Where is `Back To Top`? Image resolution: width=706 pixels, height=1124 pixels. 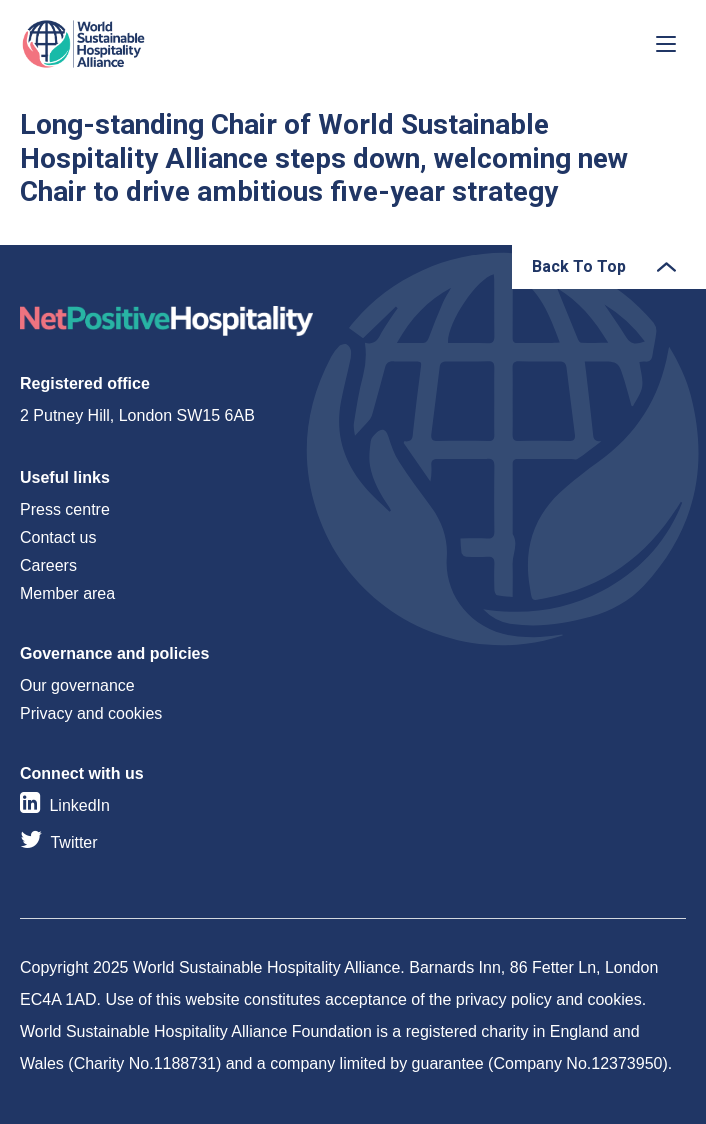 Back To Top is located at coordinates (579, 266).